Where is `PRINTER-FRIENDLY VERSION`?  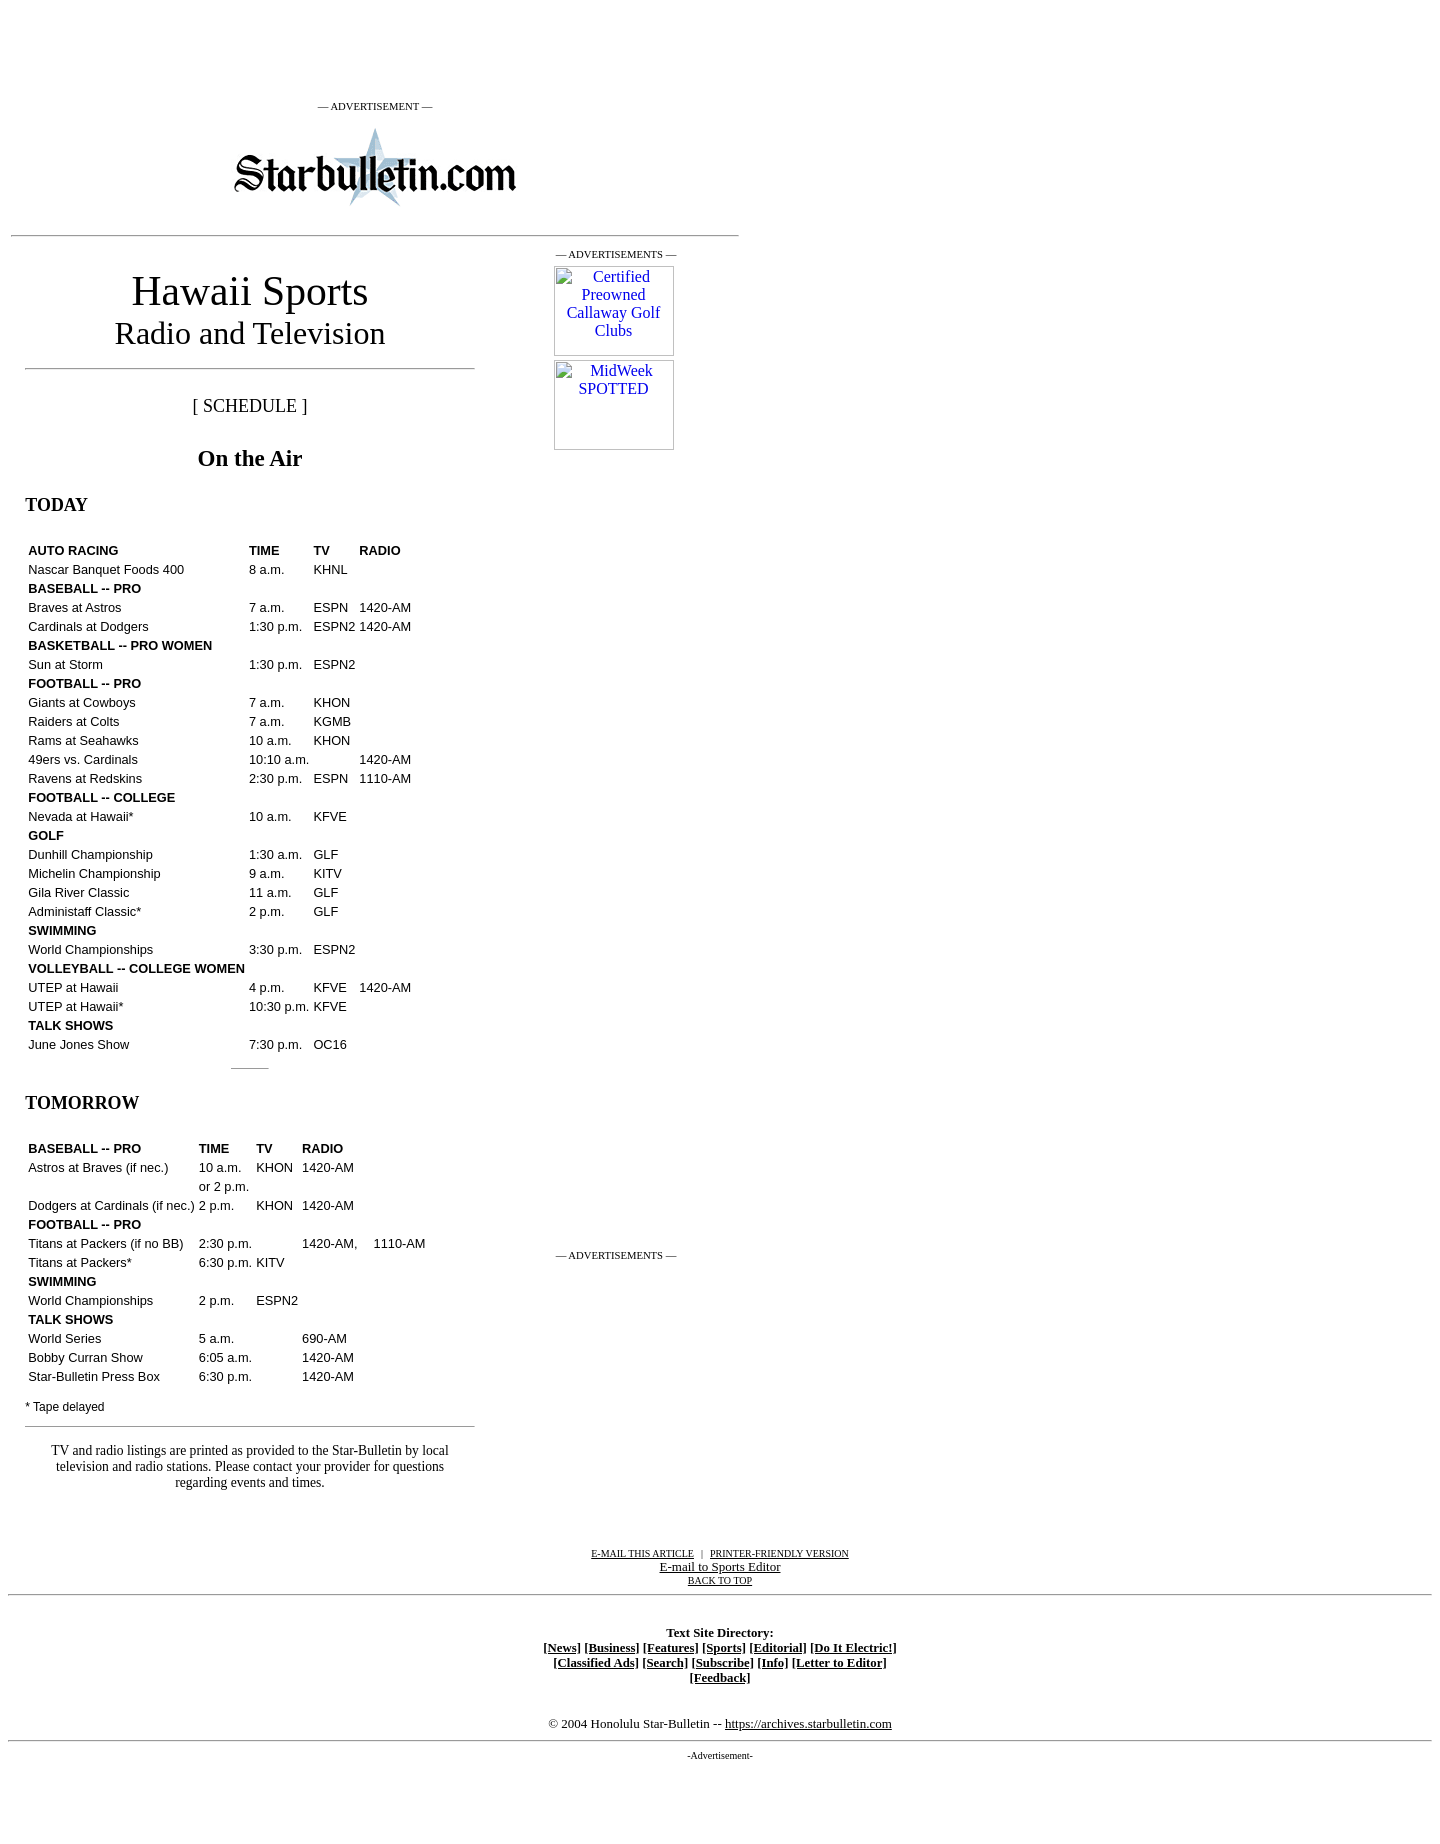
PRINTER-FRIENDLY VERSION is located at coordinates (779, 1553).